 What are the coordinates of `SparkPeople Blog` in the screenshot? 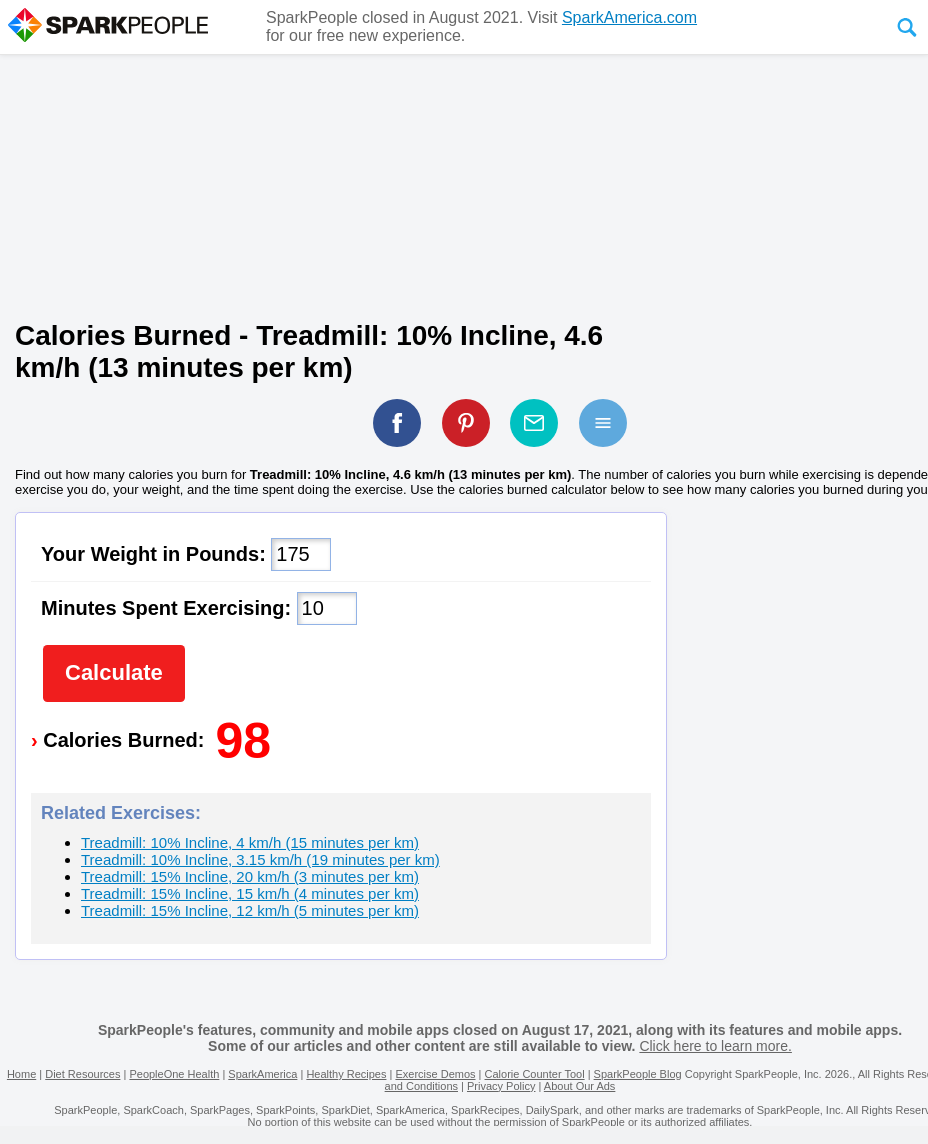 It's located at (638, 1074).